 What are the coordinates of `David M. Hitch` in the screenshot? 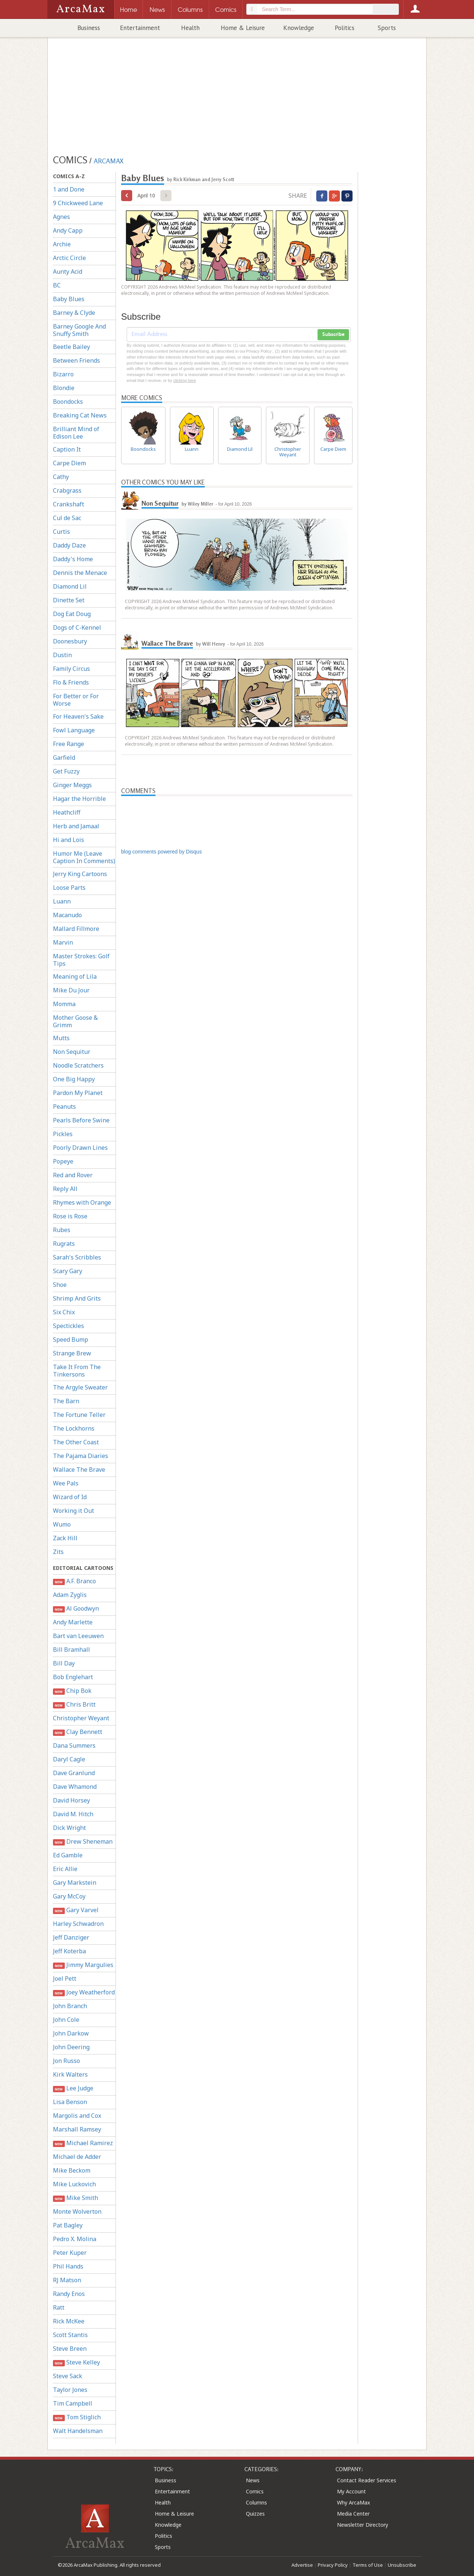 It's located at (73, 1814).